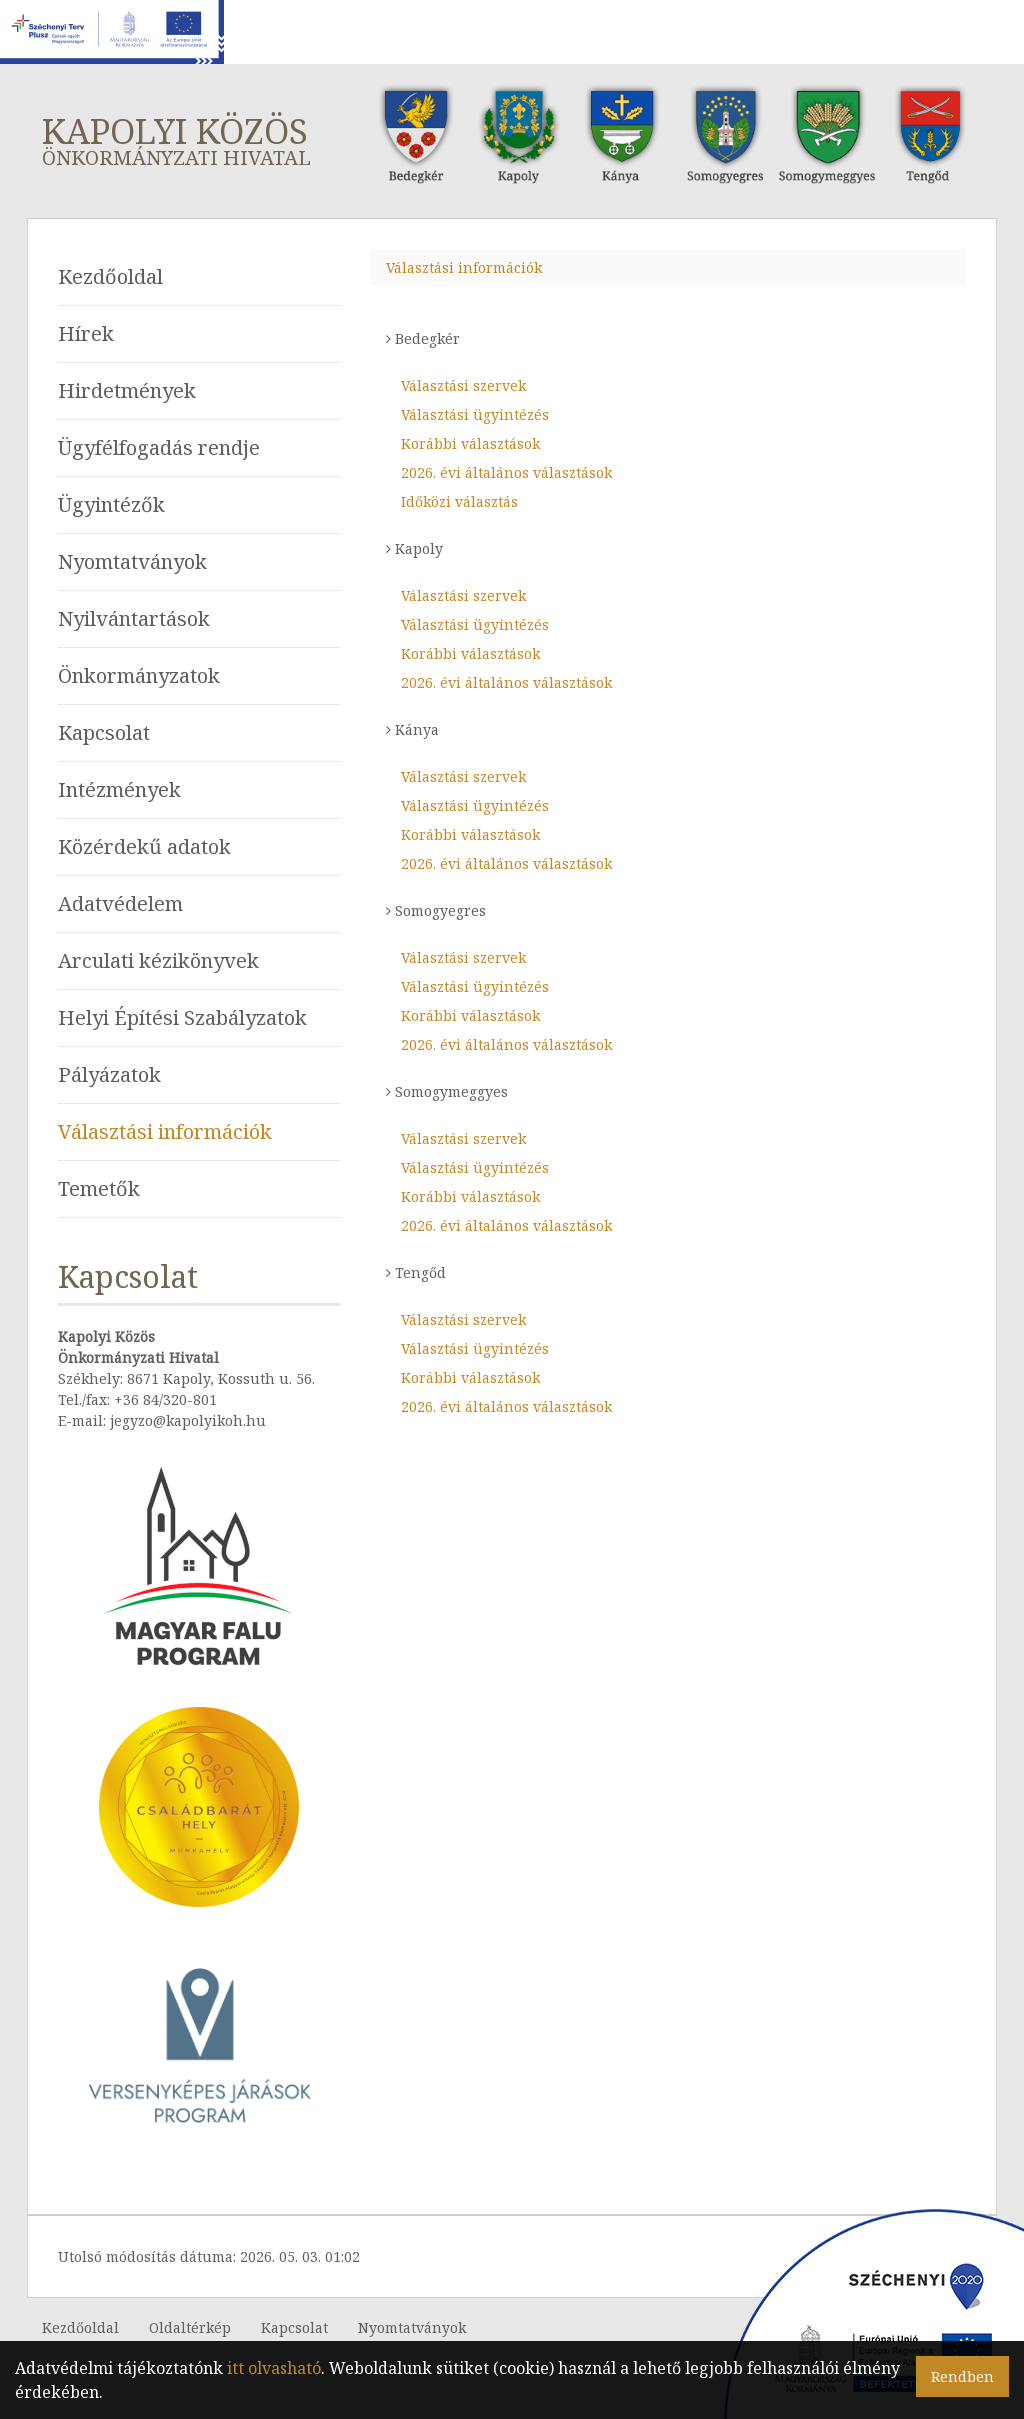 Image resolution: width=1024 pixels, height=2419 pixels. I want to click on Rendben, so click(962, 2376).